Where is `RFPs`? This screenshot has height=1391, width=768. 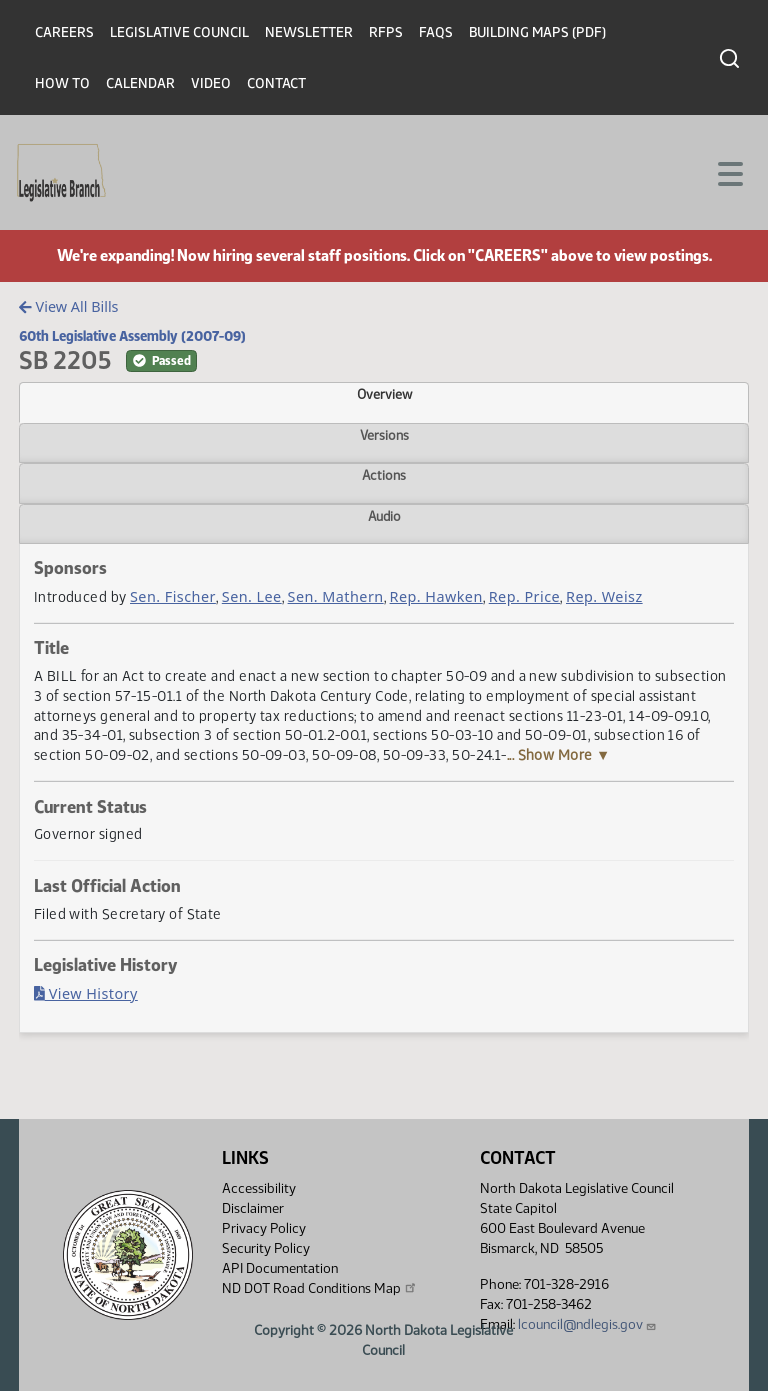
RFPs is located at coordinates (386, 32).